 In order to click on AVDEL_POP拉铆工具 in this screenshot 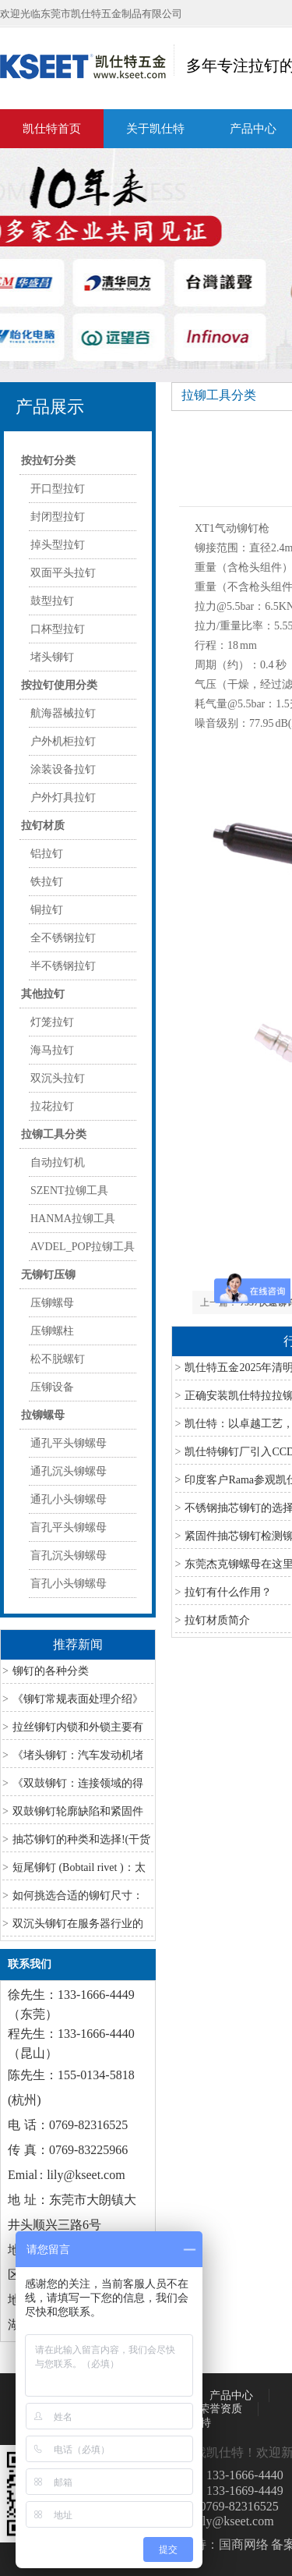, I will do `click(82, 1247)`.